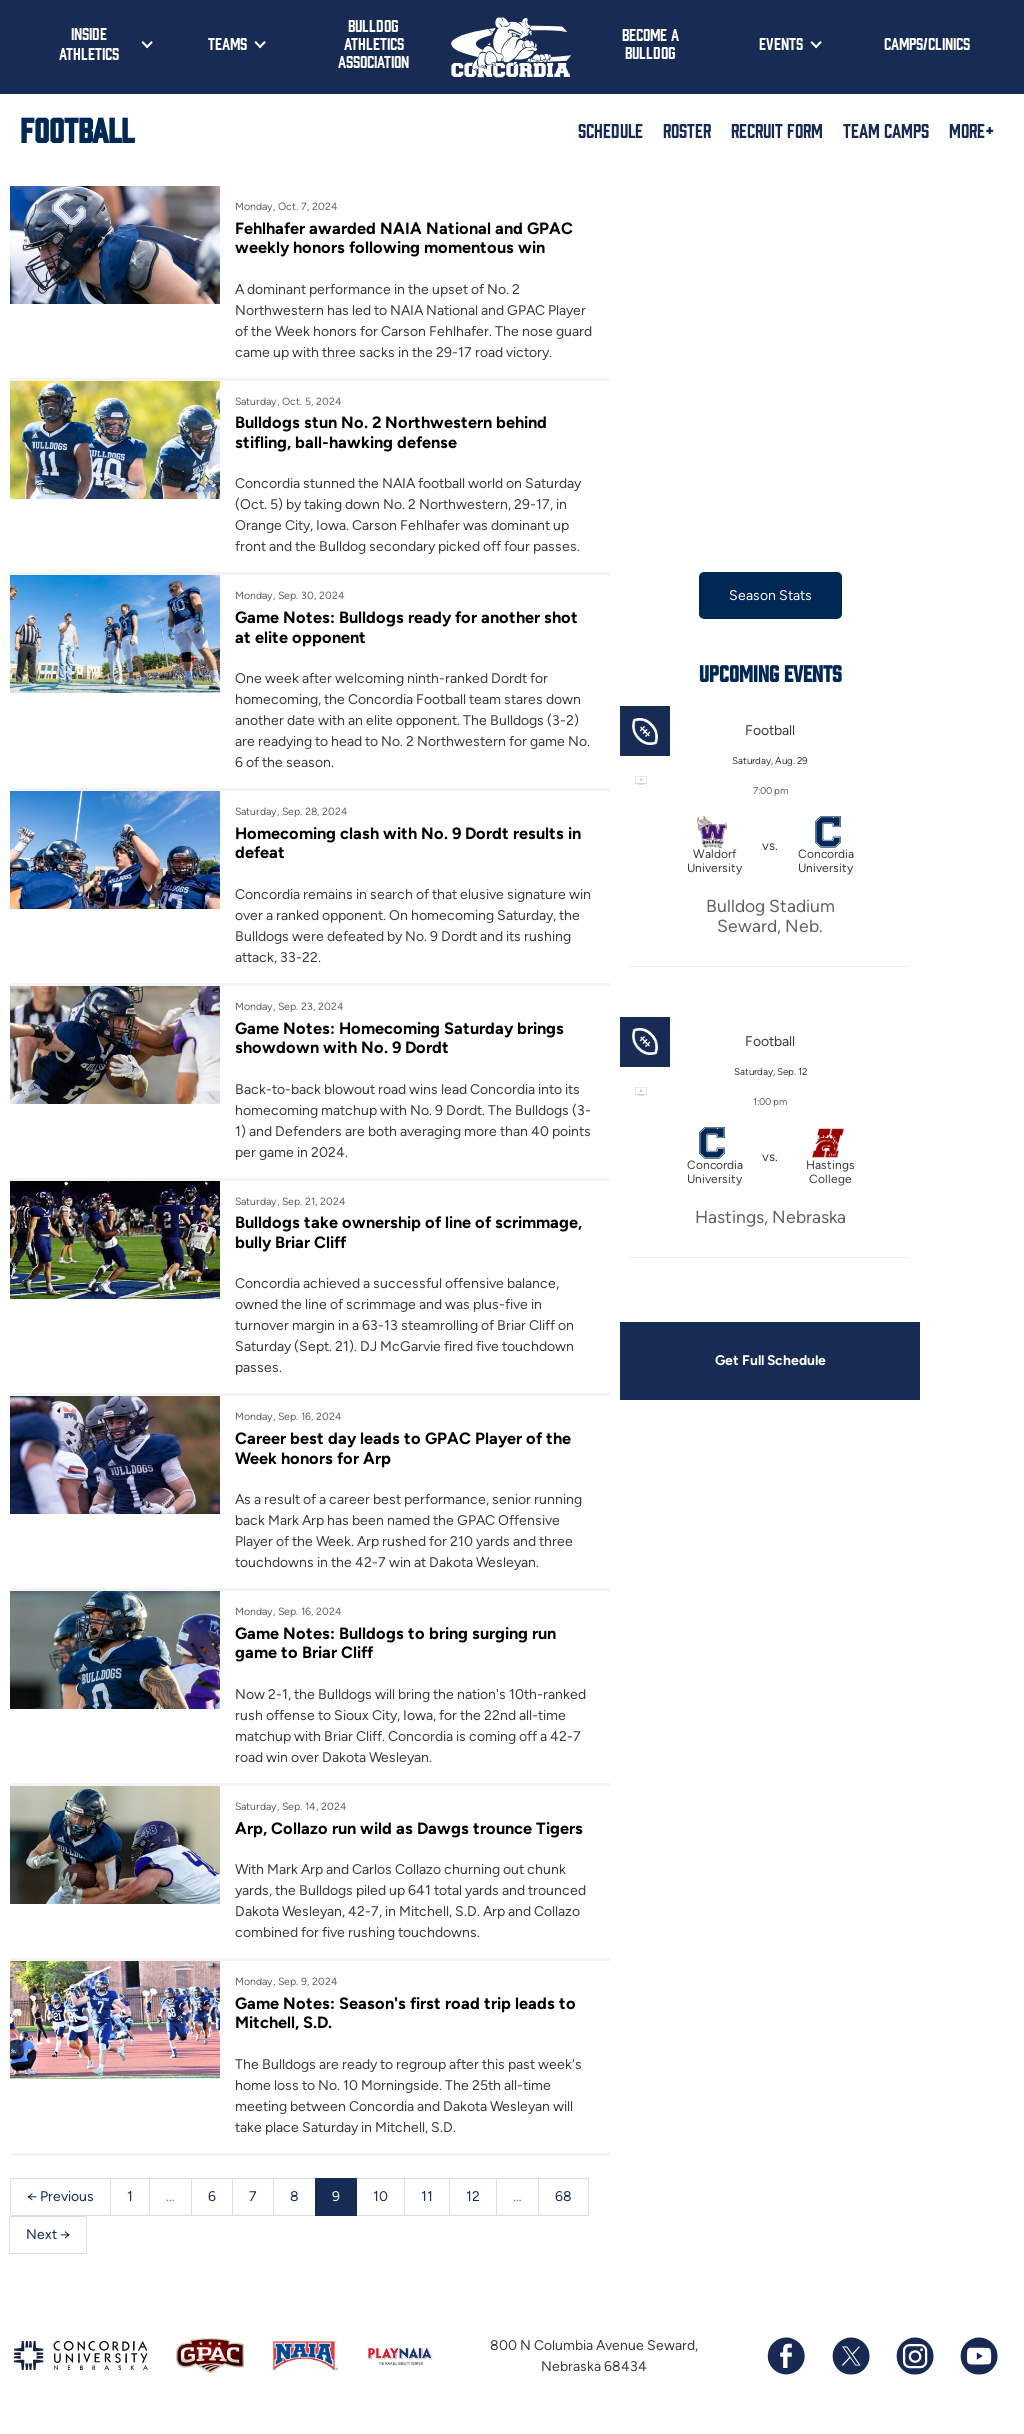 The width and height of the screenshot is (1024, 2434). Describe the element at coordinates (373, 43) in the screenshot. I see `Bulldog Athletics Association` at that location.